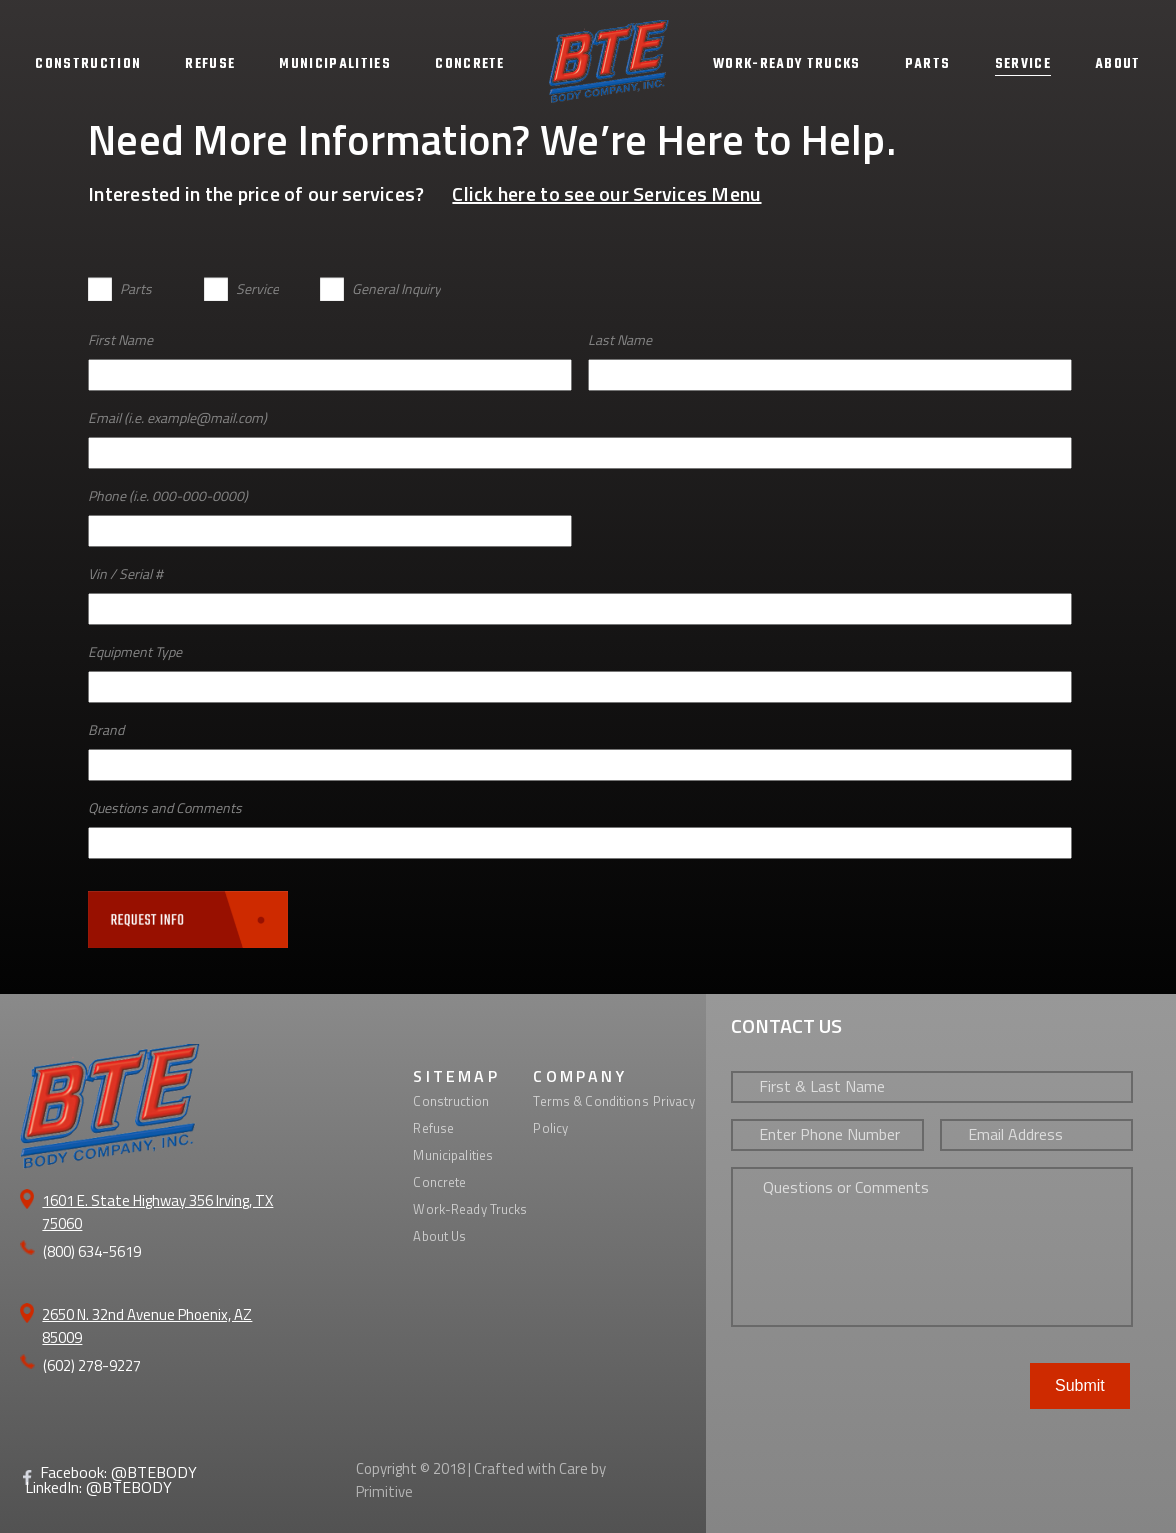  Describe the element at coordinates (257, 288) in the screenshot. I see `Service` at that location.